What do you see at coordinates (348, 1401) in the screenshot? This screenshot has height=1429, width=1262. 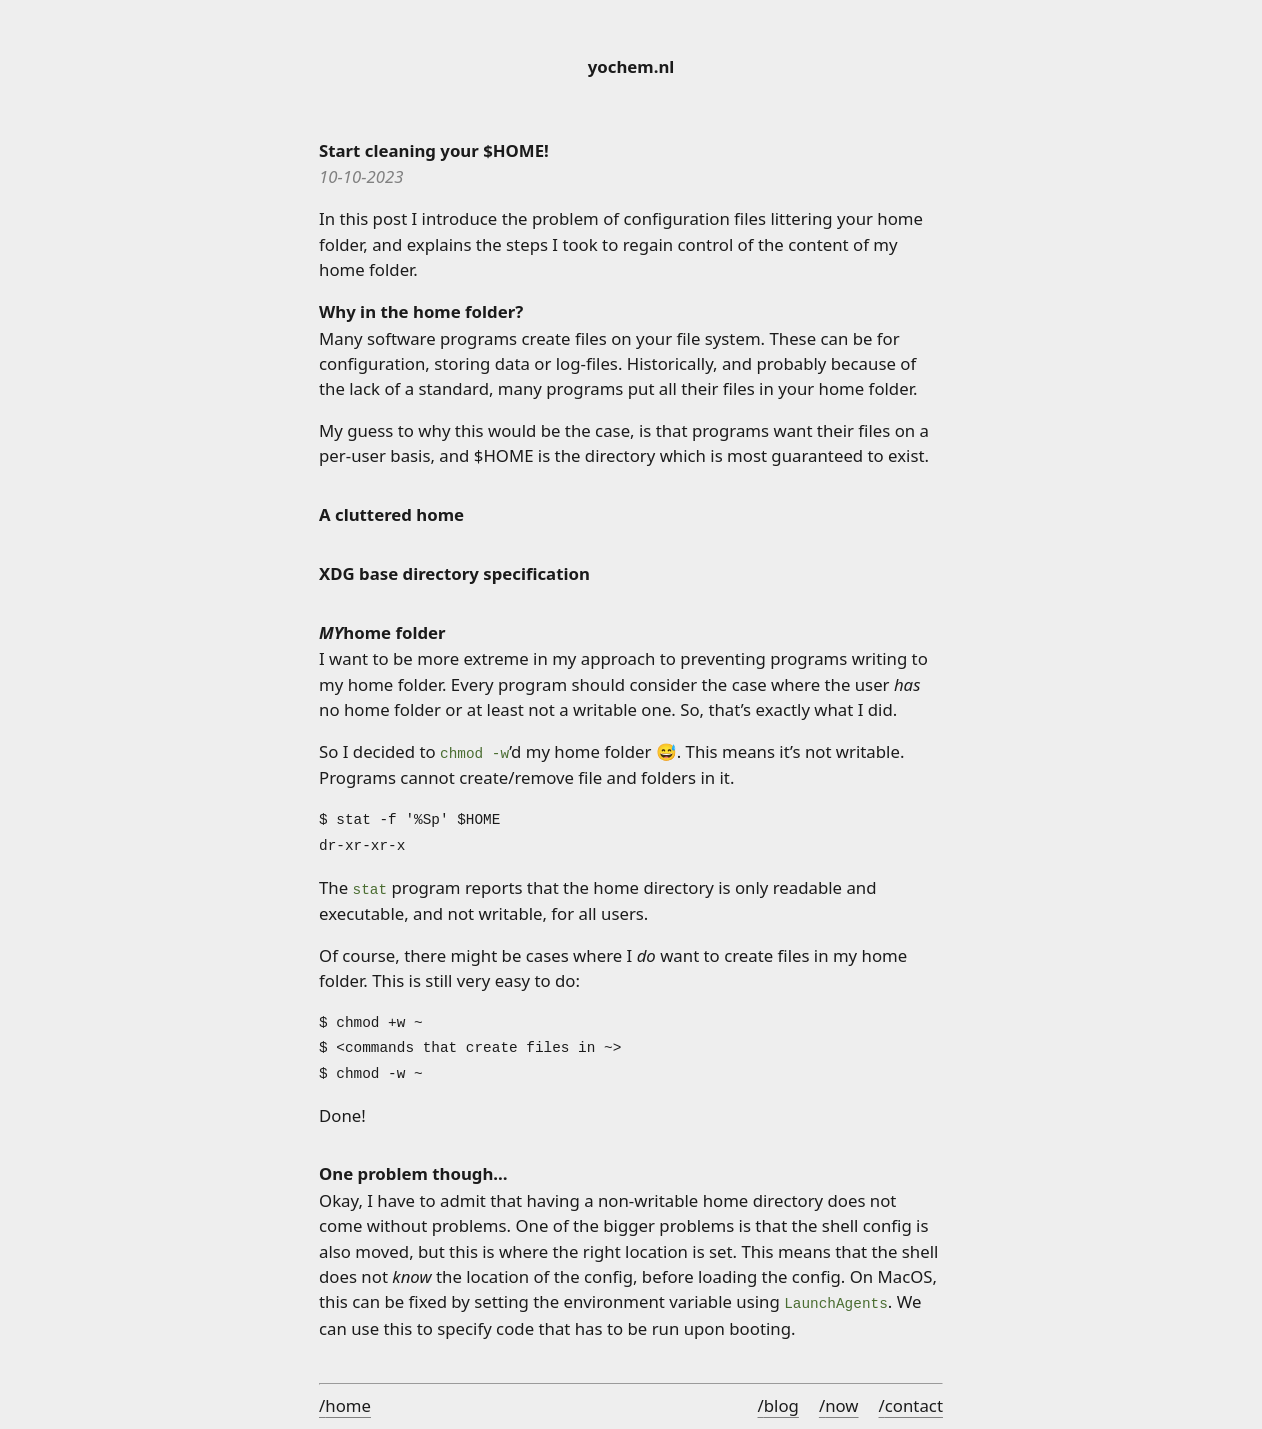 I see `home` at bounding box center [348, 1401].